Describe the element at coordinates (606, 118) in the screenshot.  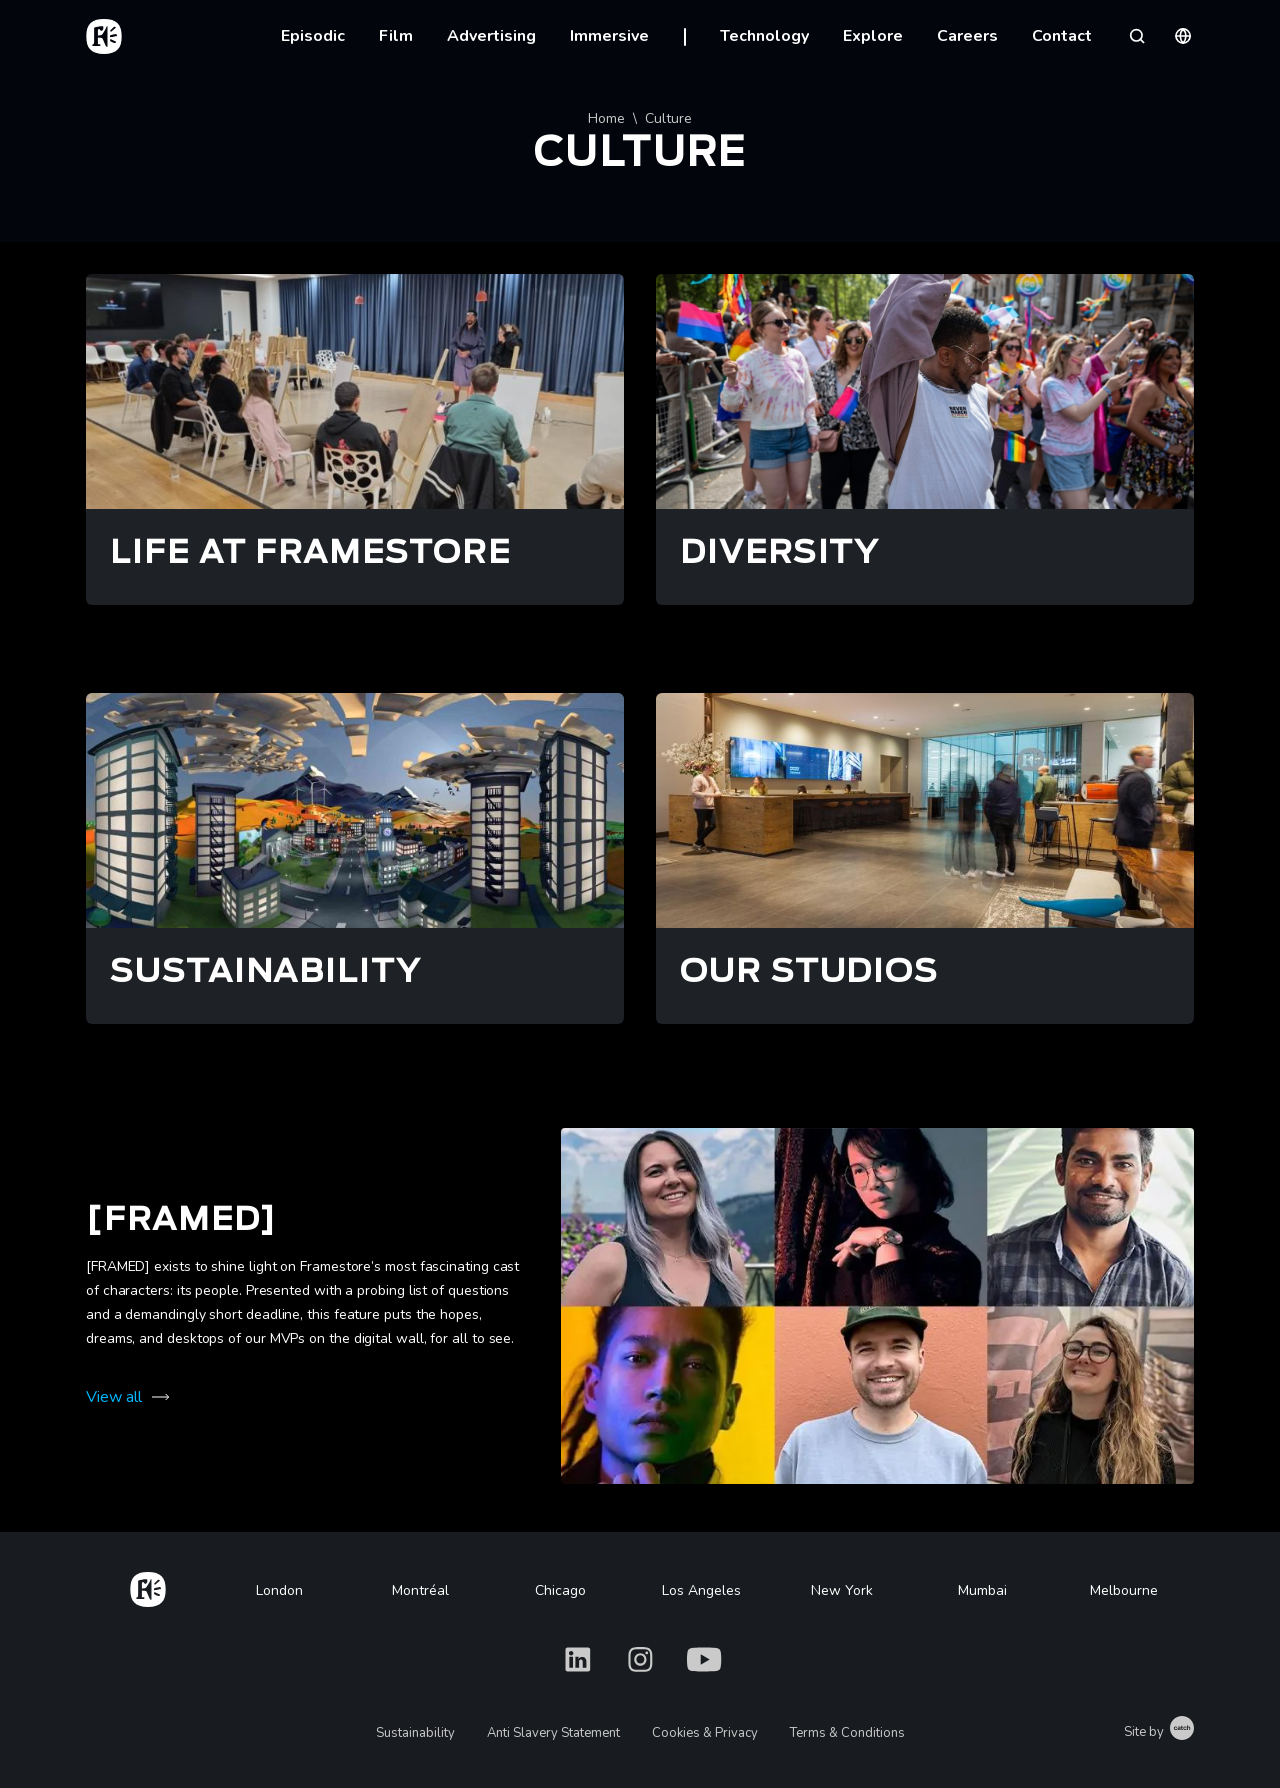
I see `Home` at that location.